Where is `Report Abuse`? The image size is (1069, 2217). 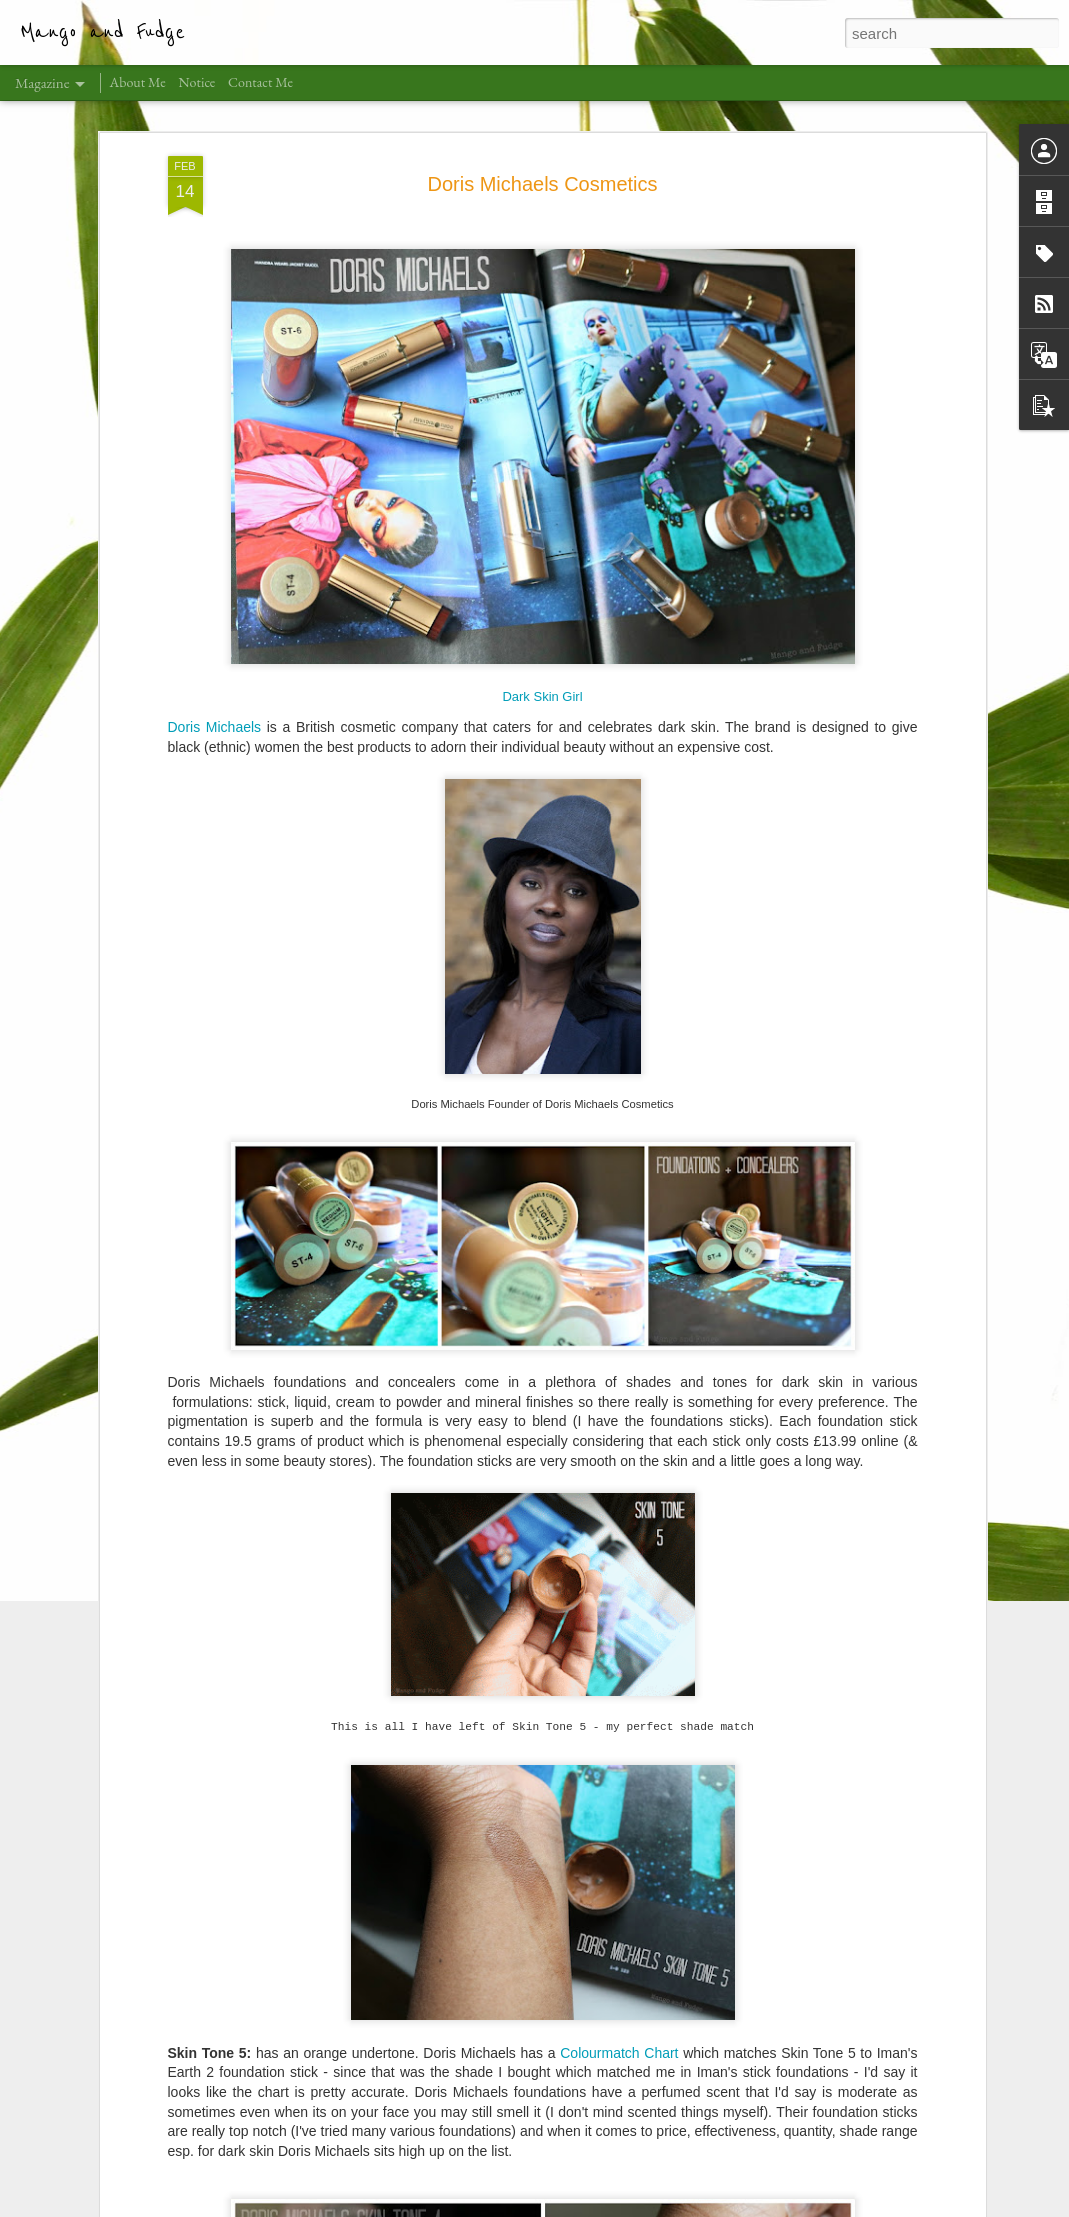
Report Abuse is located at coordinates (719, 2206).